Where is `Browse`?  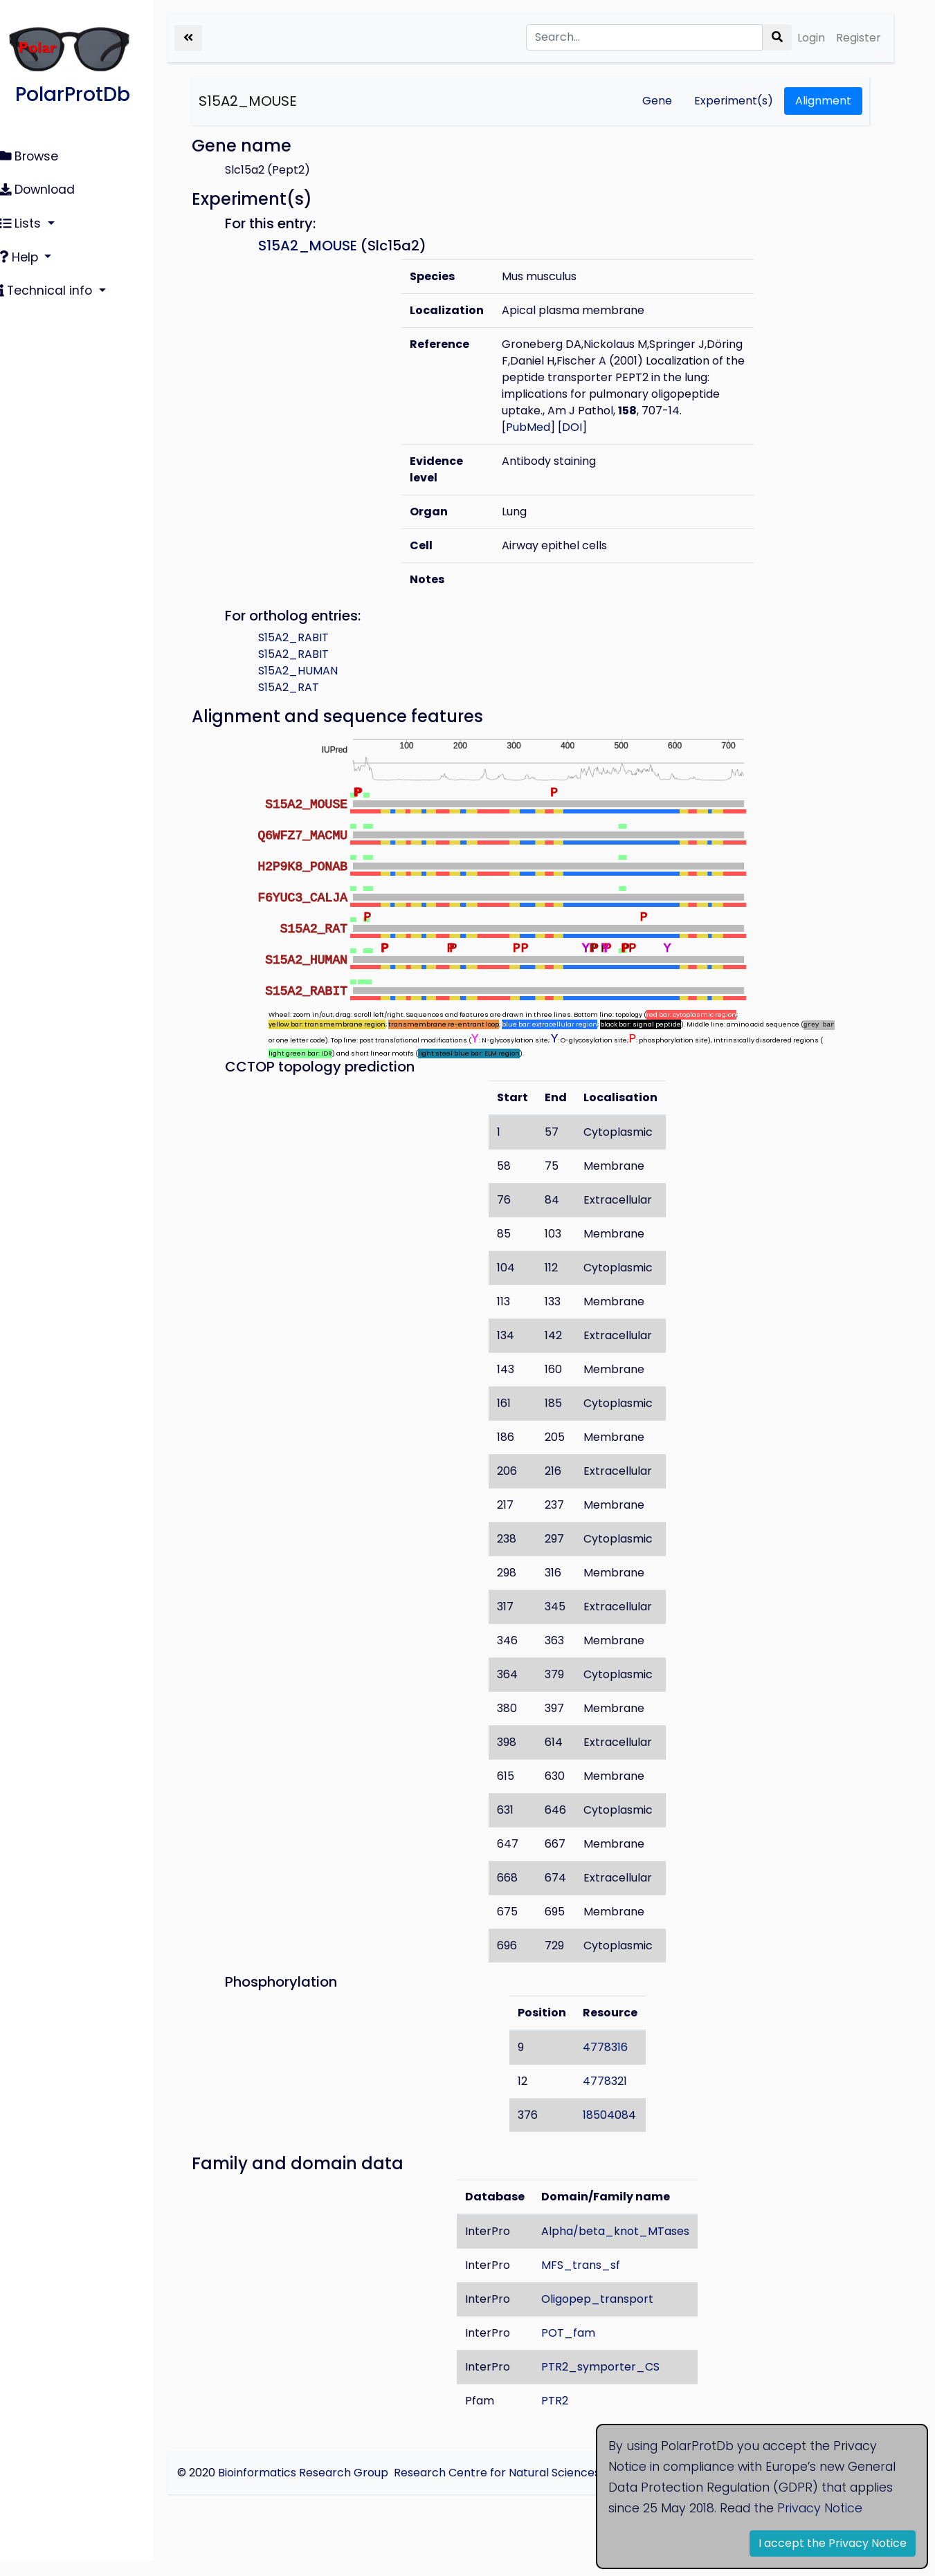
Browse is located at coordinates (36, 155).